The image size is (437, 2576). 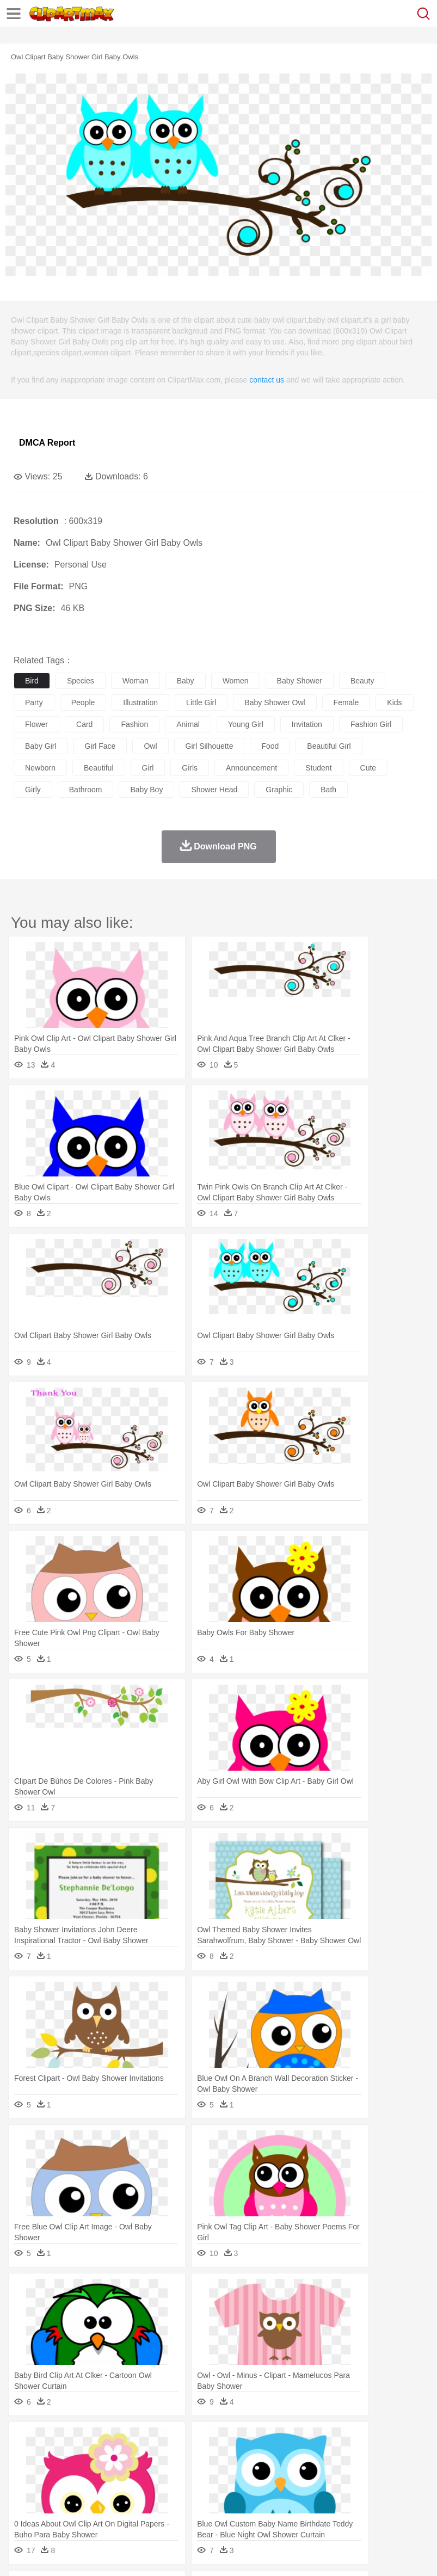 What do you see at coordinates (370, 724) in the screenshot?
I see `fashion girl` at bounding box center [370, 724].